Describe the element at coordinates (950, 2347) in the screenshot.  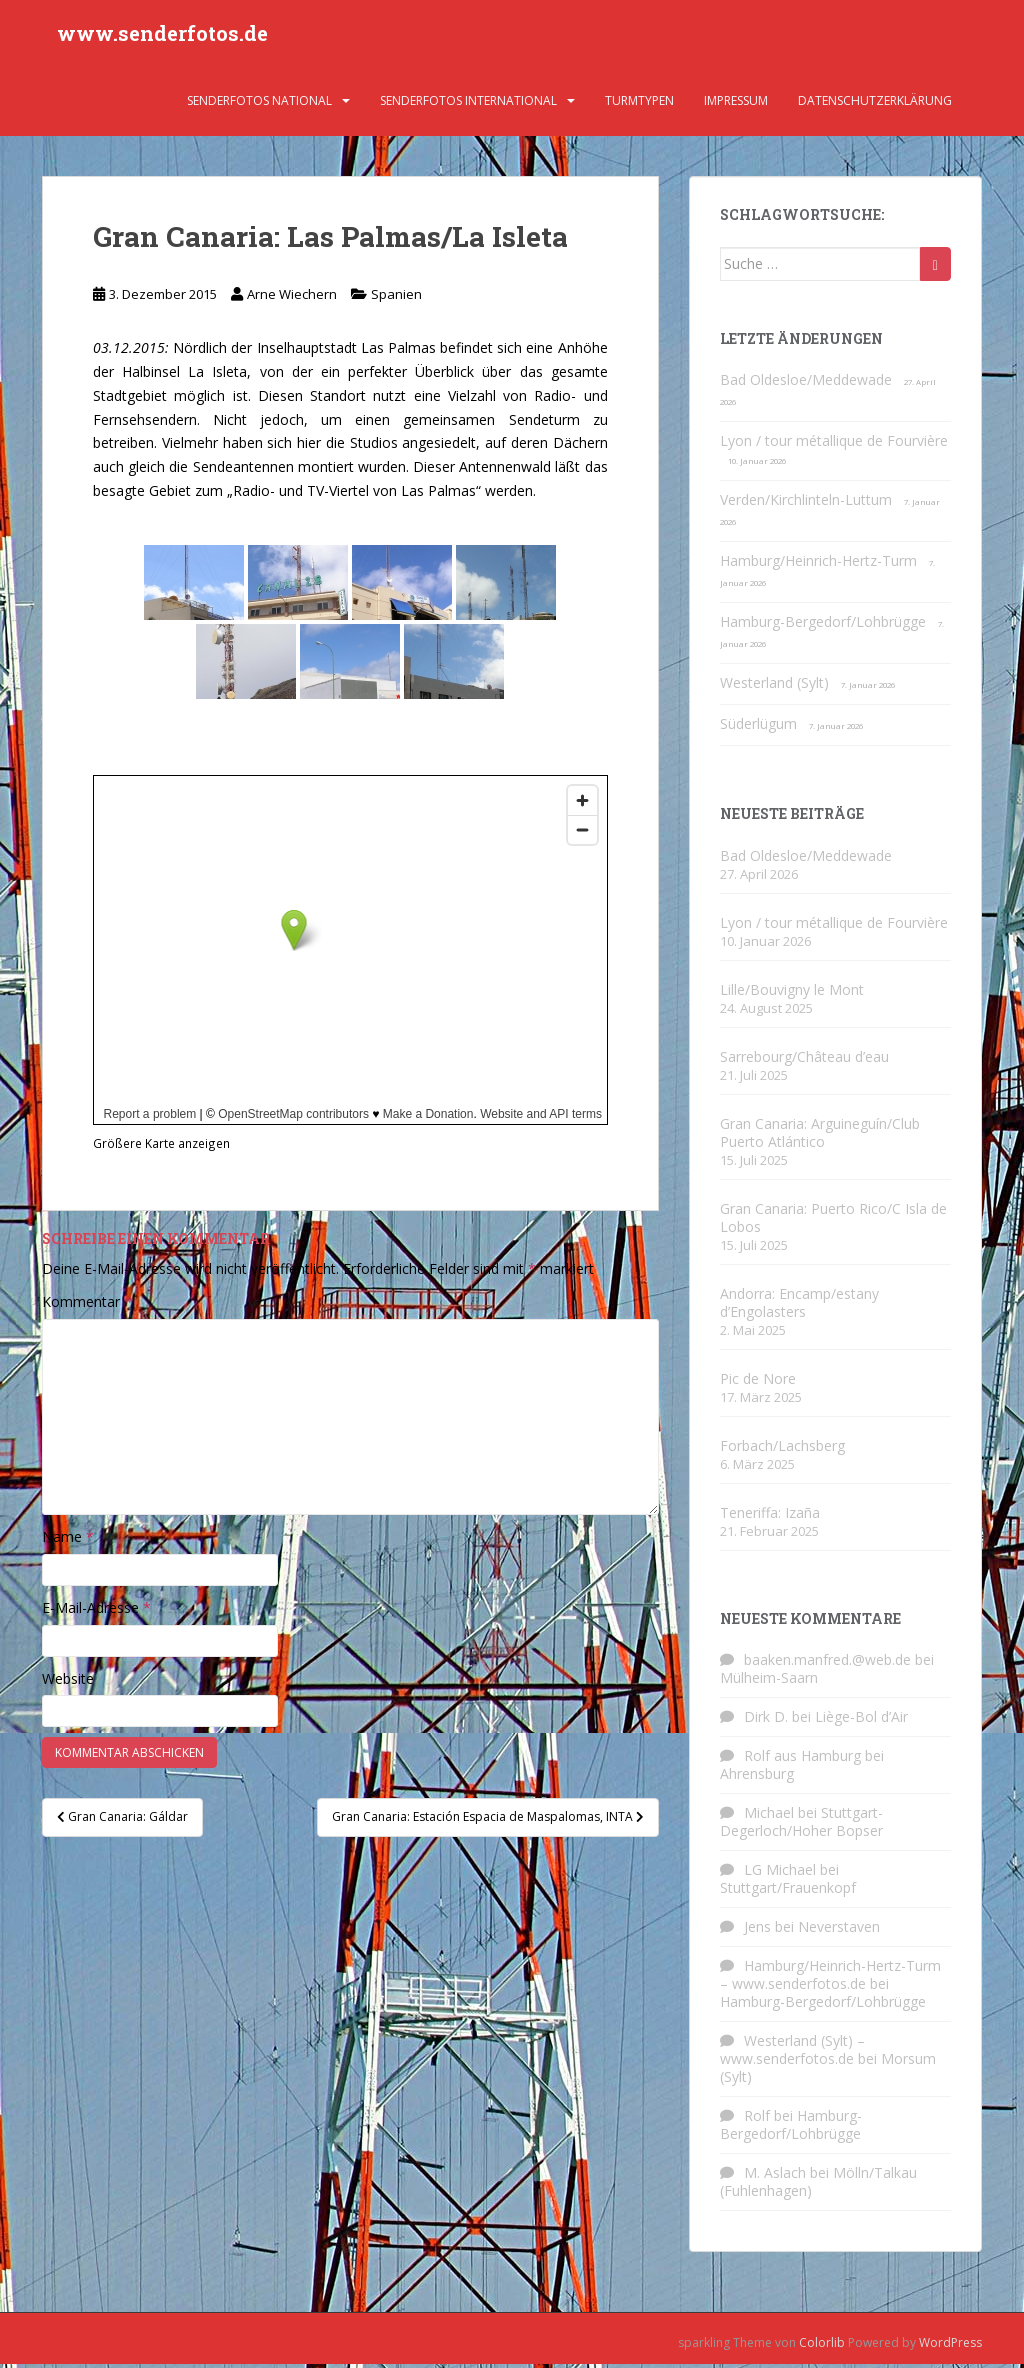
I see `WordPress` at that location.